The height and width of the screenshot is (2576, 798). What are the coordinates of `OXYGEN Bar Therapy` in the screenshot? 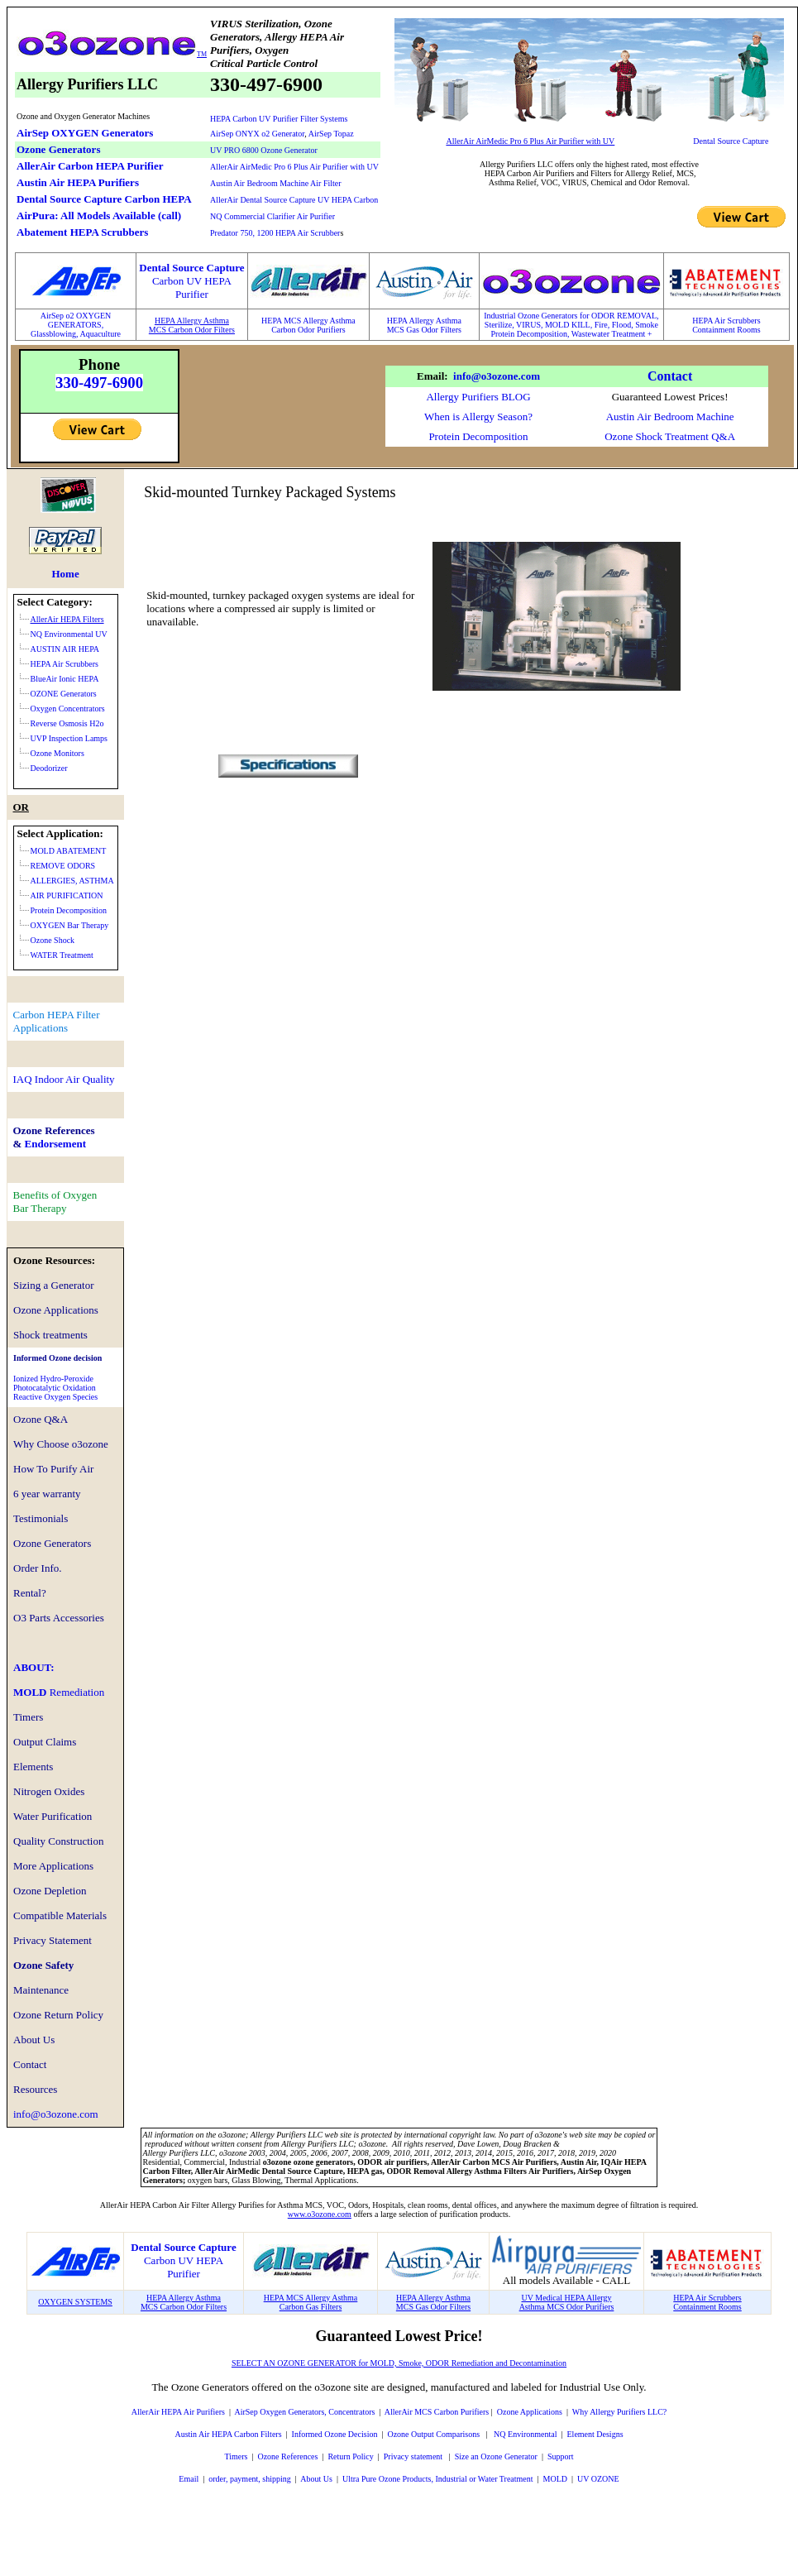 It's located at (70, 925).